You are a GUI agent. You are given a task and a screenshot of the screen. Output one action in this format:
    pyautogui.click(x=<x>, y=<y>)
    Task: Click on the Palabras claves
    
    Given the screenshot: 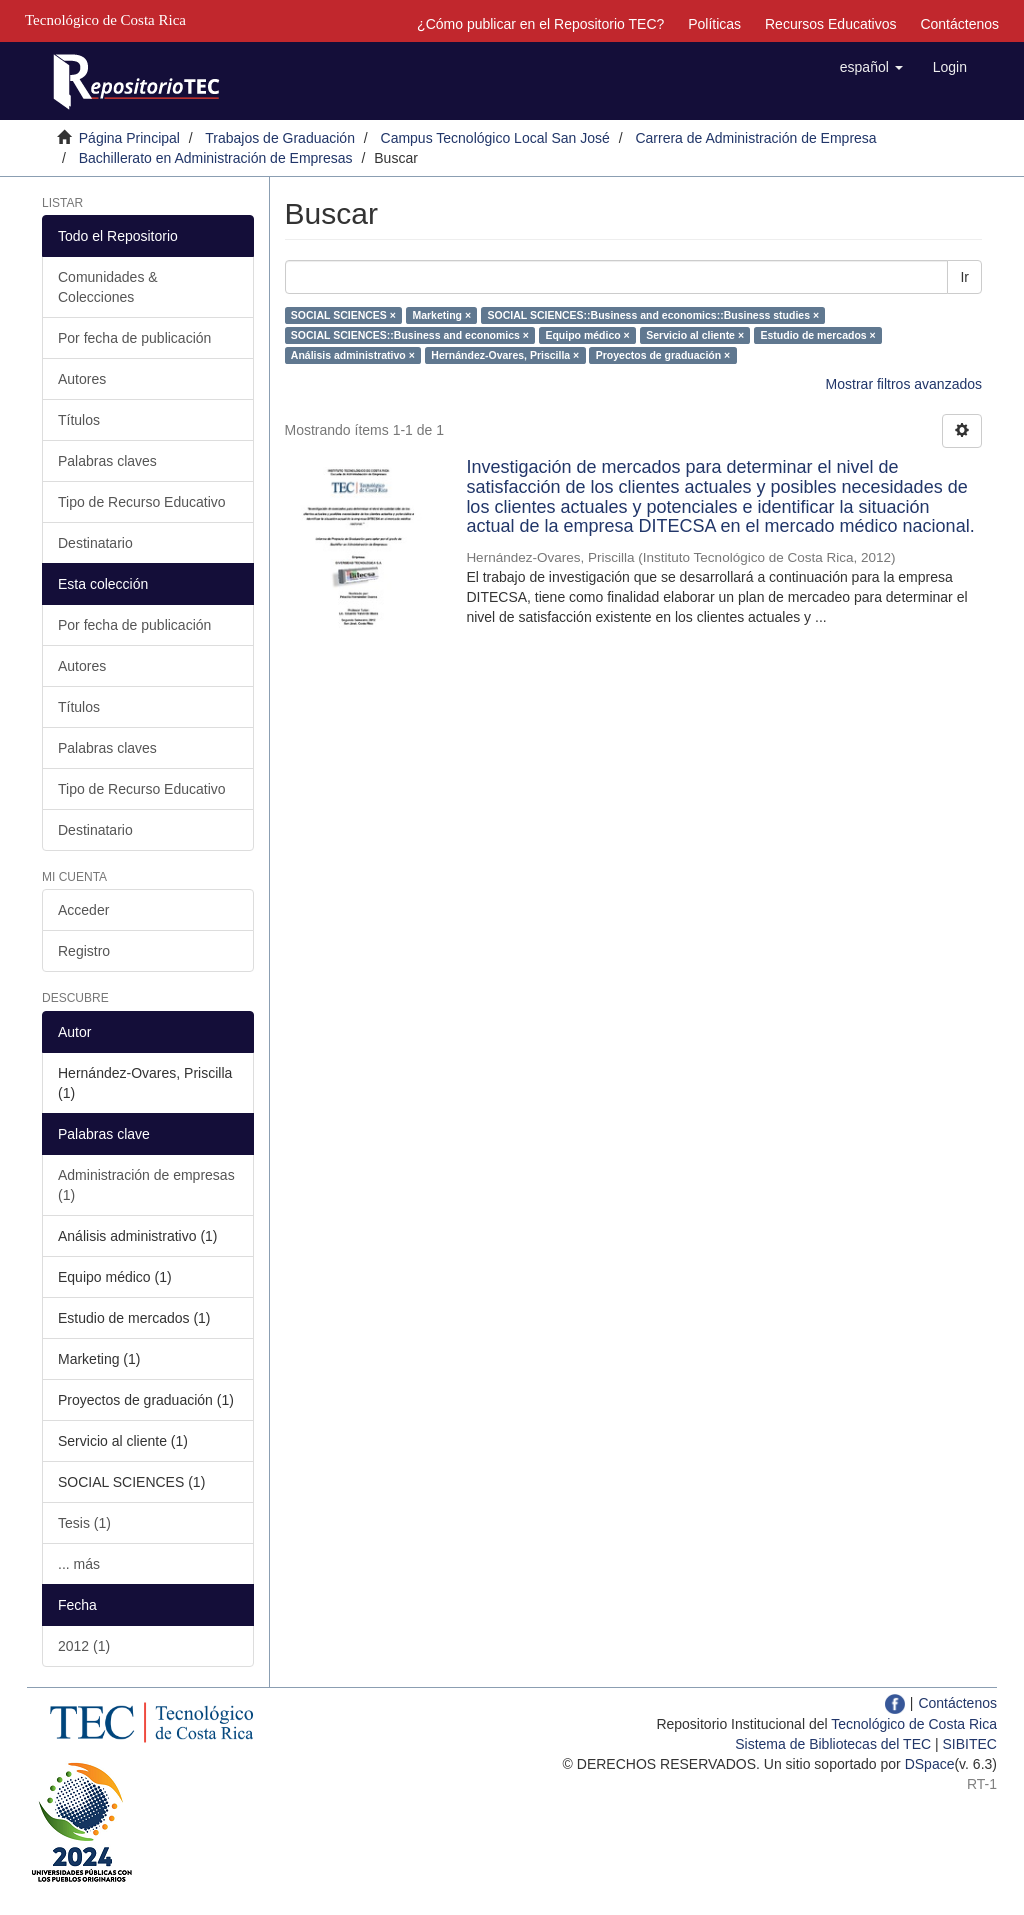 What is the action you would take?
    pyautogui.click(x=107, y=461)
    